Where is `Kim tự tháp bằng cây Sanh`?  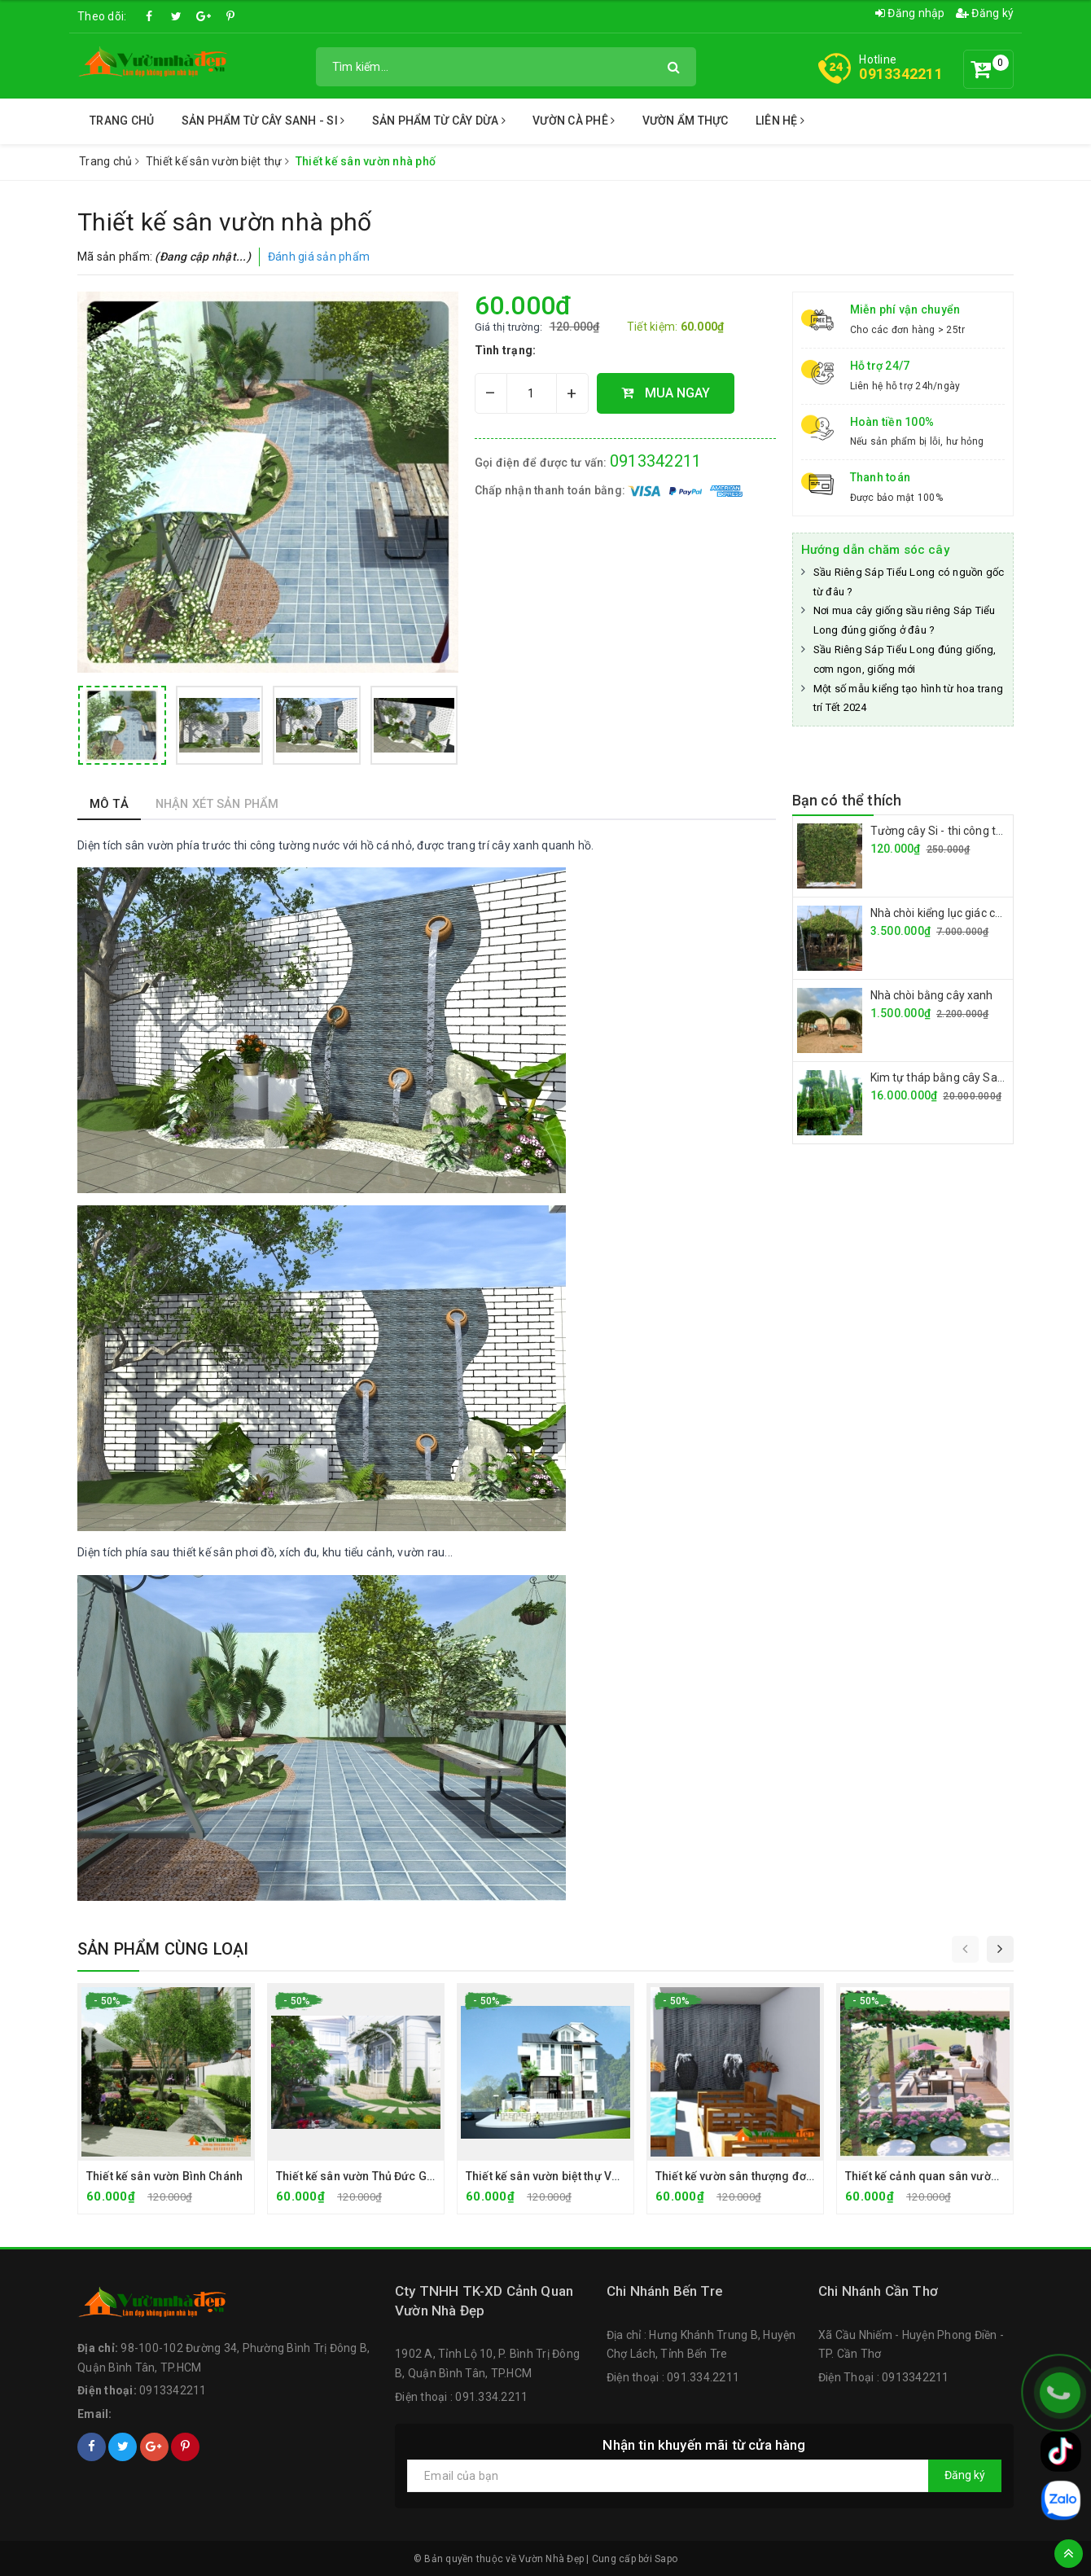 Kim tự tháp bằng cây Sanh is located at coordinates (940, 1077).